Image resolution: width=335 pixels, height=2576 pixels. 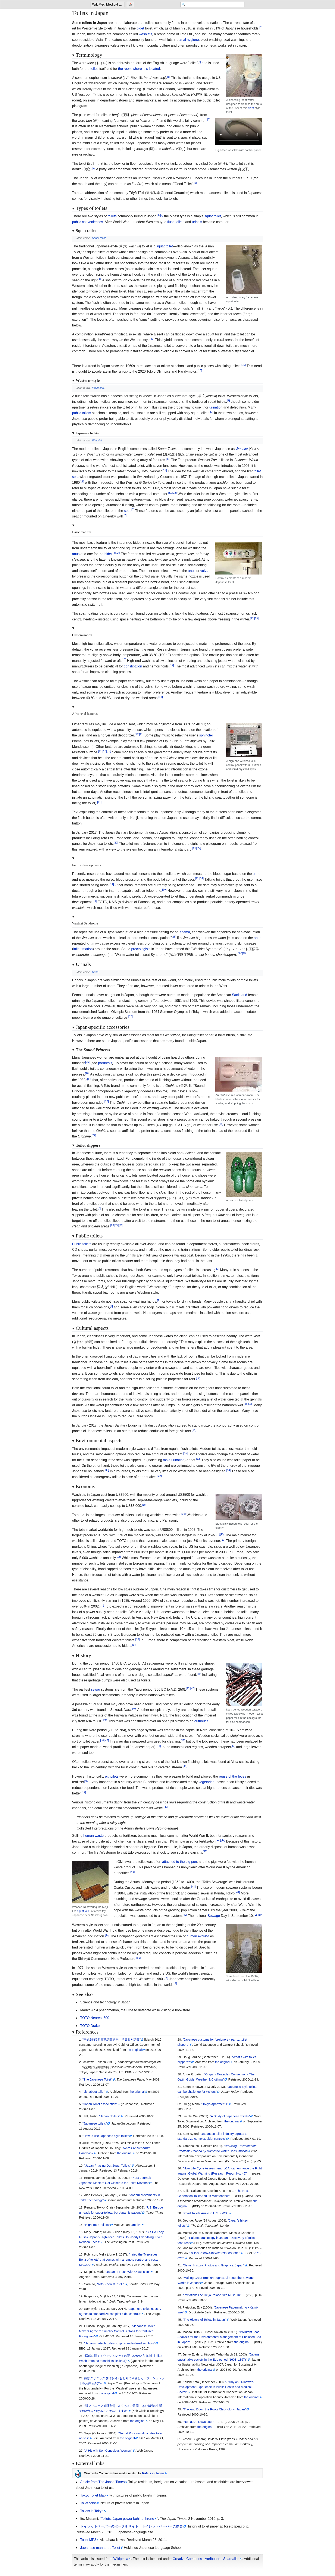 I want to click on inflammation, so click(x=83, y=949).